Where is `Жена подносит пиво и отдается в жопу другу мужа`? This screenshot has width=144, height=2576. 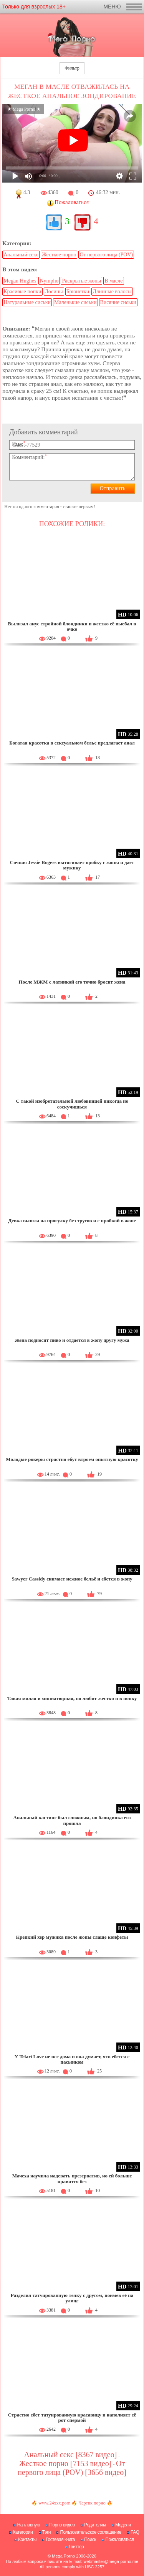 Жена подносит пиво и отдается в жопу другу мужа is located at coordinates (72, 1340).